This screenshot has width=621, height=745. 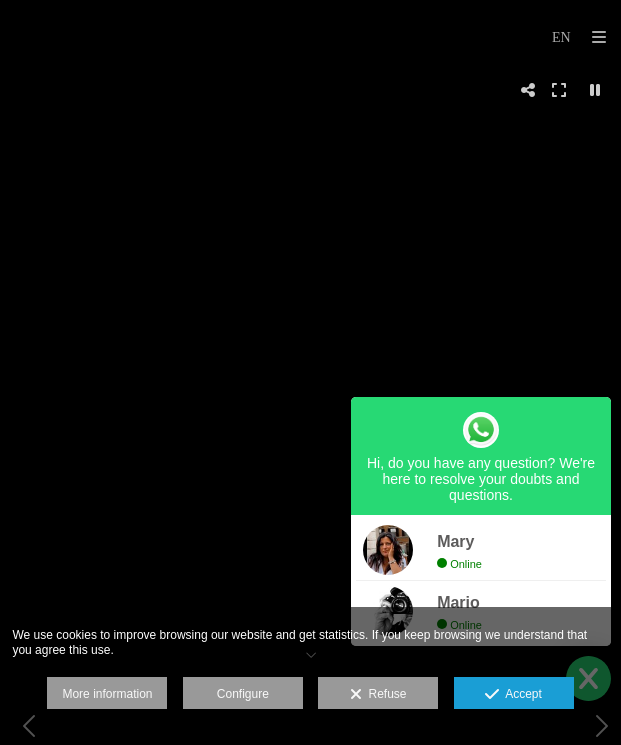 I want to click on More information, so click(x=107, y=694).